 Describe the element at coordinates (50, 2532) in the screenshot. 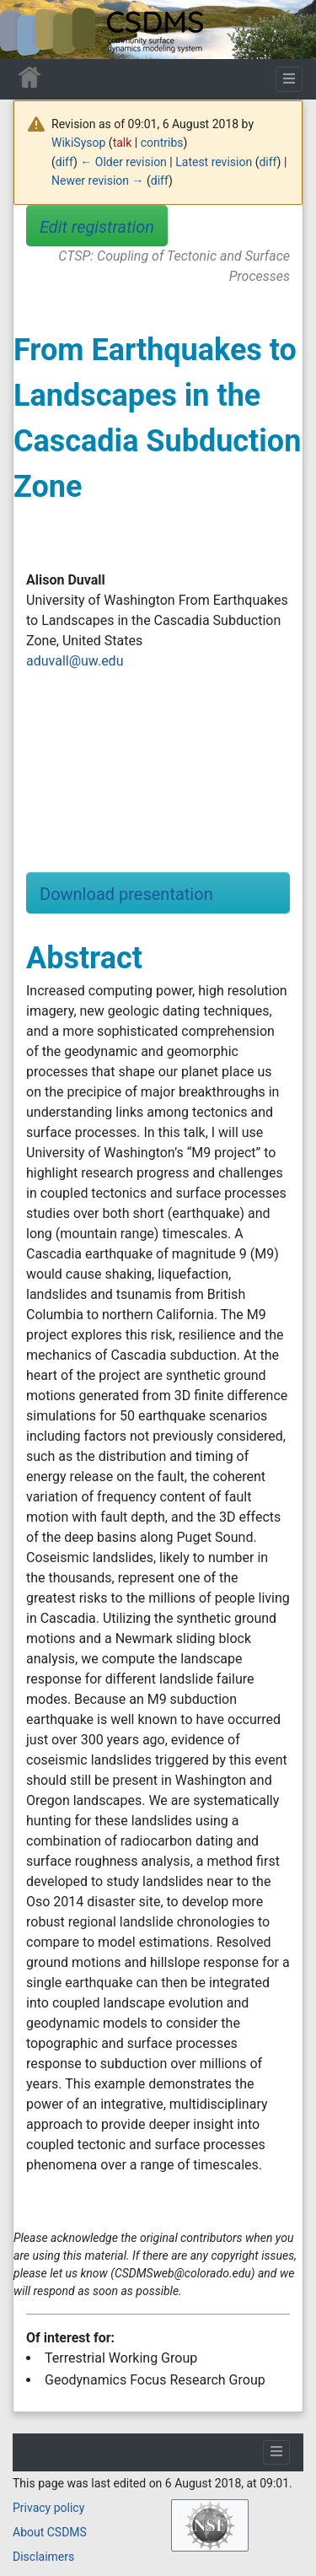

I see `About CSDMS` at that location.